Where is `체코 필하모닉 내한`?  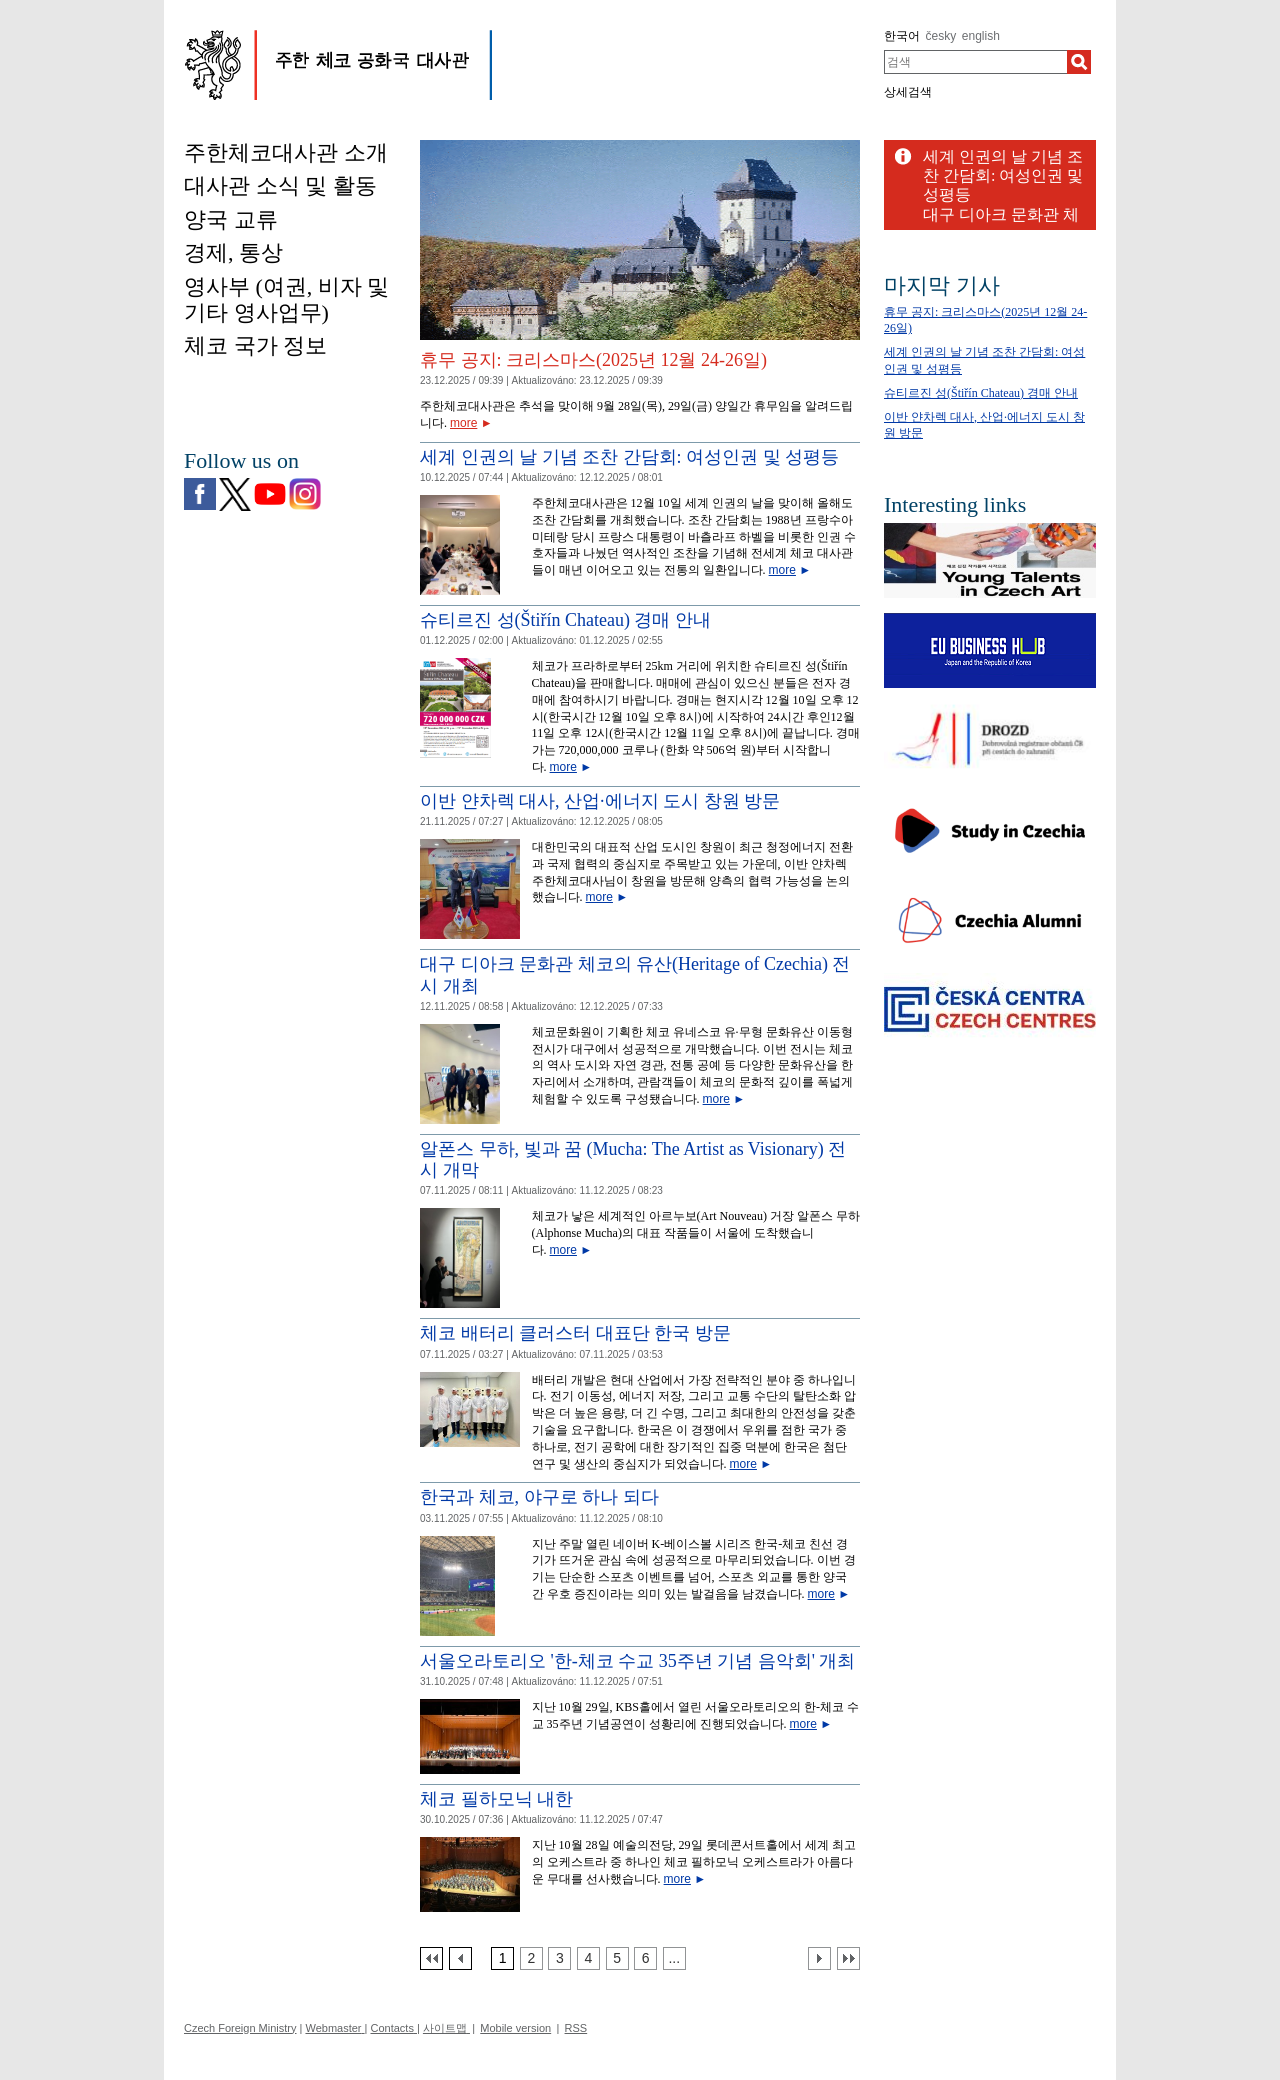
체코 필하모닉 내한 is located at coordinates (496, 1799).